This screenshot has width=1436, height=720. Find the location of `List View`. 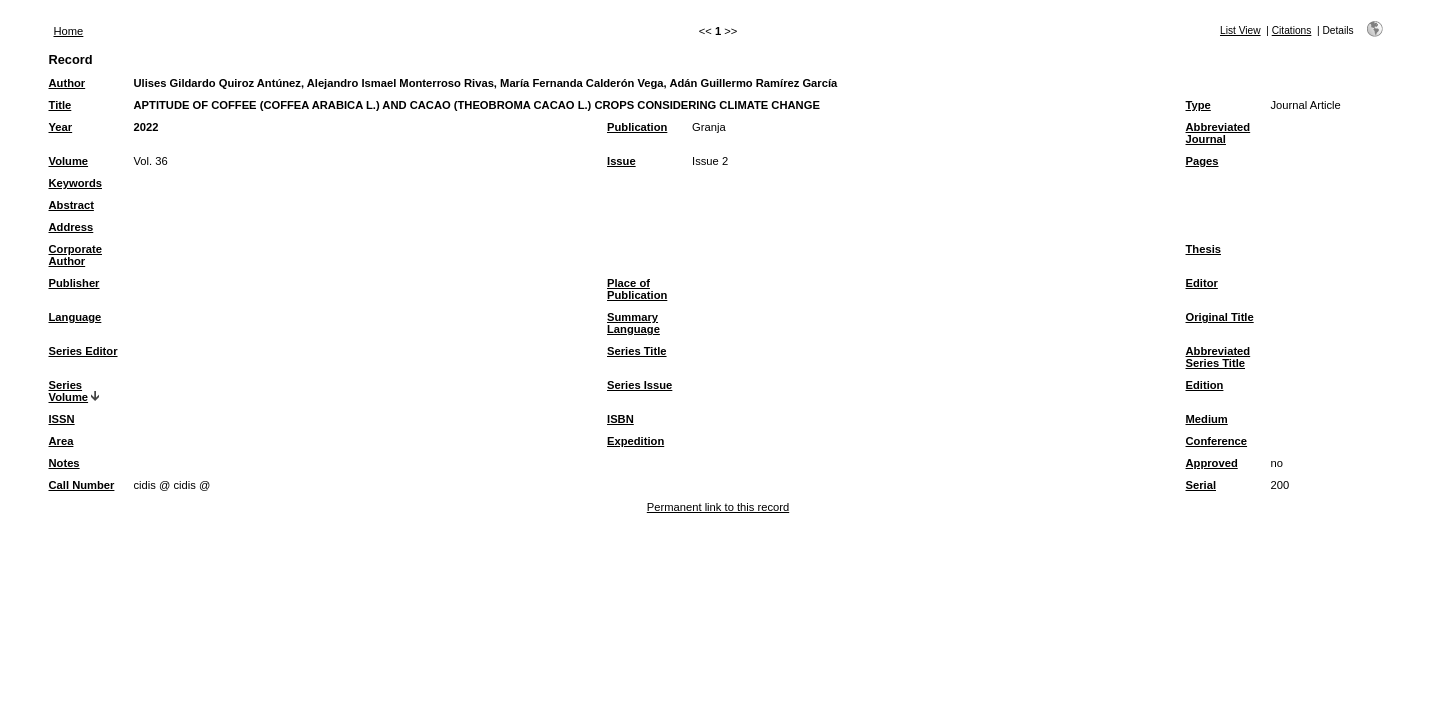

List View is located at coordinates (1240, 30).